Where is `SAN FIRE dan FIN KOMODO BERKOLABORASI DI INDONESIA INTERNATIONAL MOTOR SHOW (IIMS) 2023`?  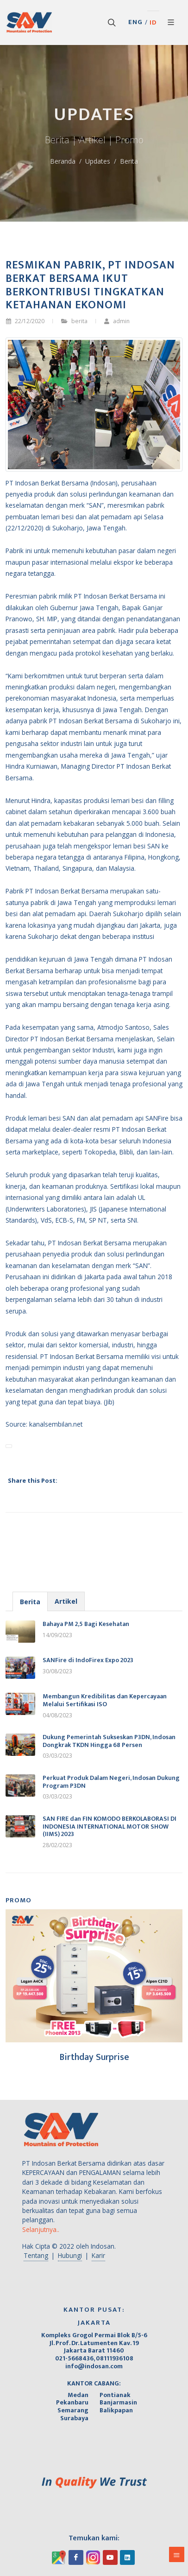
SAN FIRE dan FIN KOMODO BERKOLABORASI DI INDONESIA INTERNATIONAL MOTOR SHOW (IIMS) 2023 is located at coordinates (109, 1826).